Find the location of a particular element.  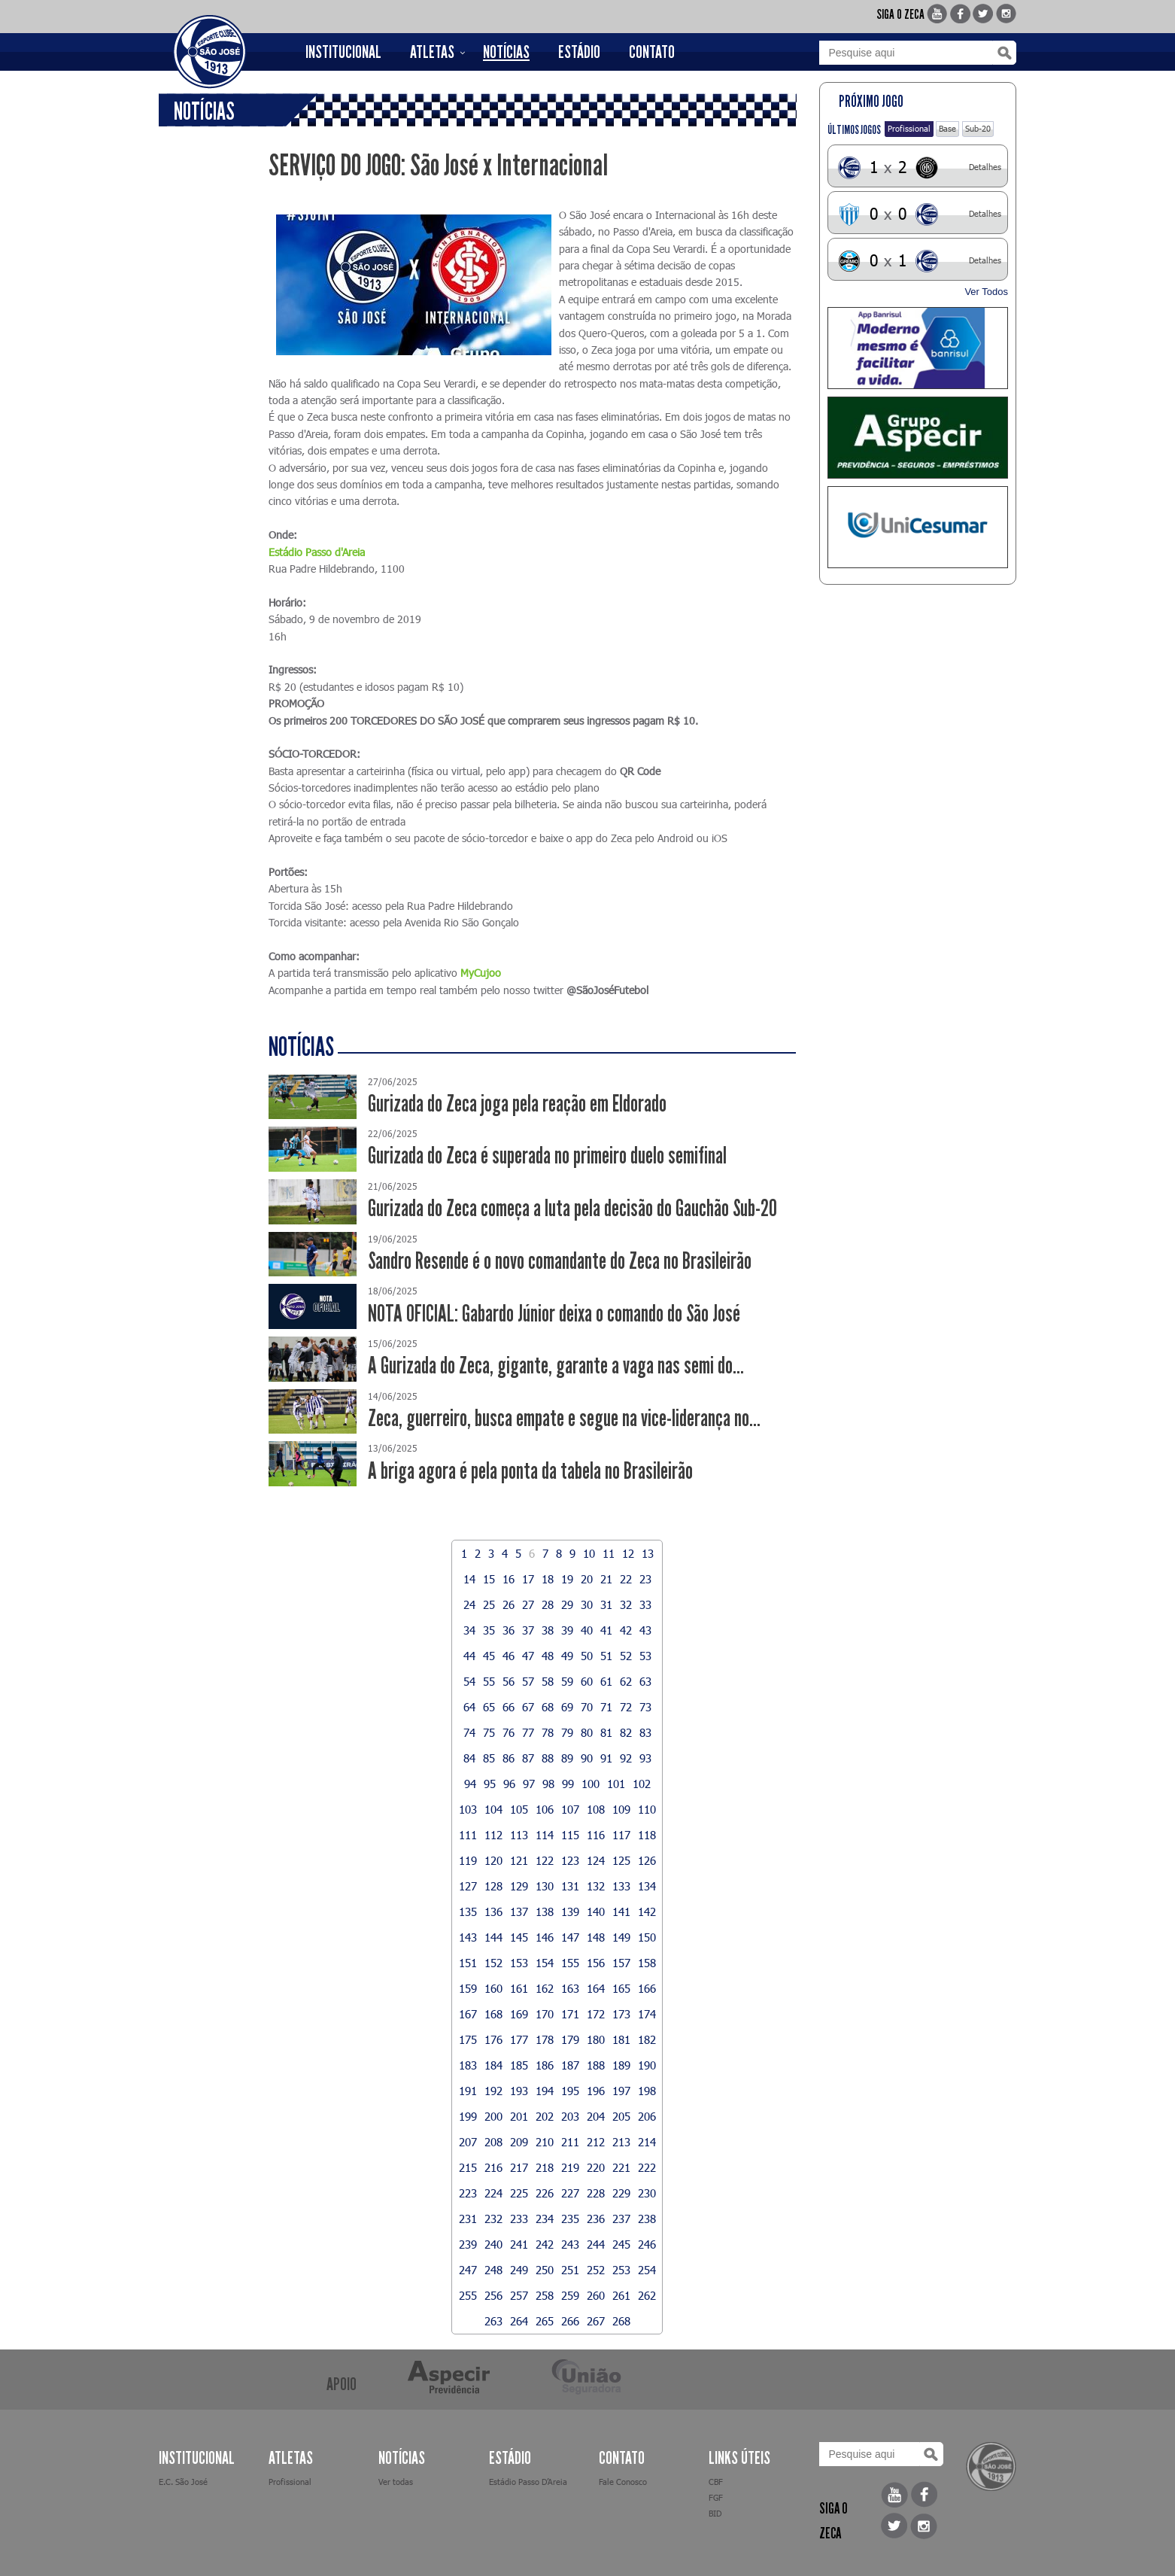

29 is located at coordinates (567, 1604).